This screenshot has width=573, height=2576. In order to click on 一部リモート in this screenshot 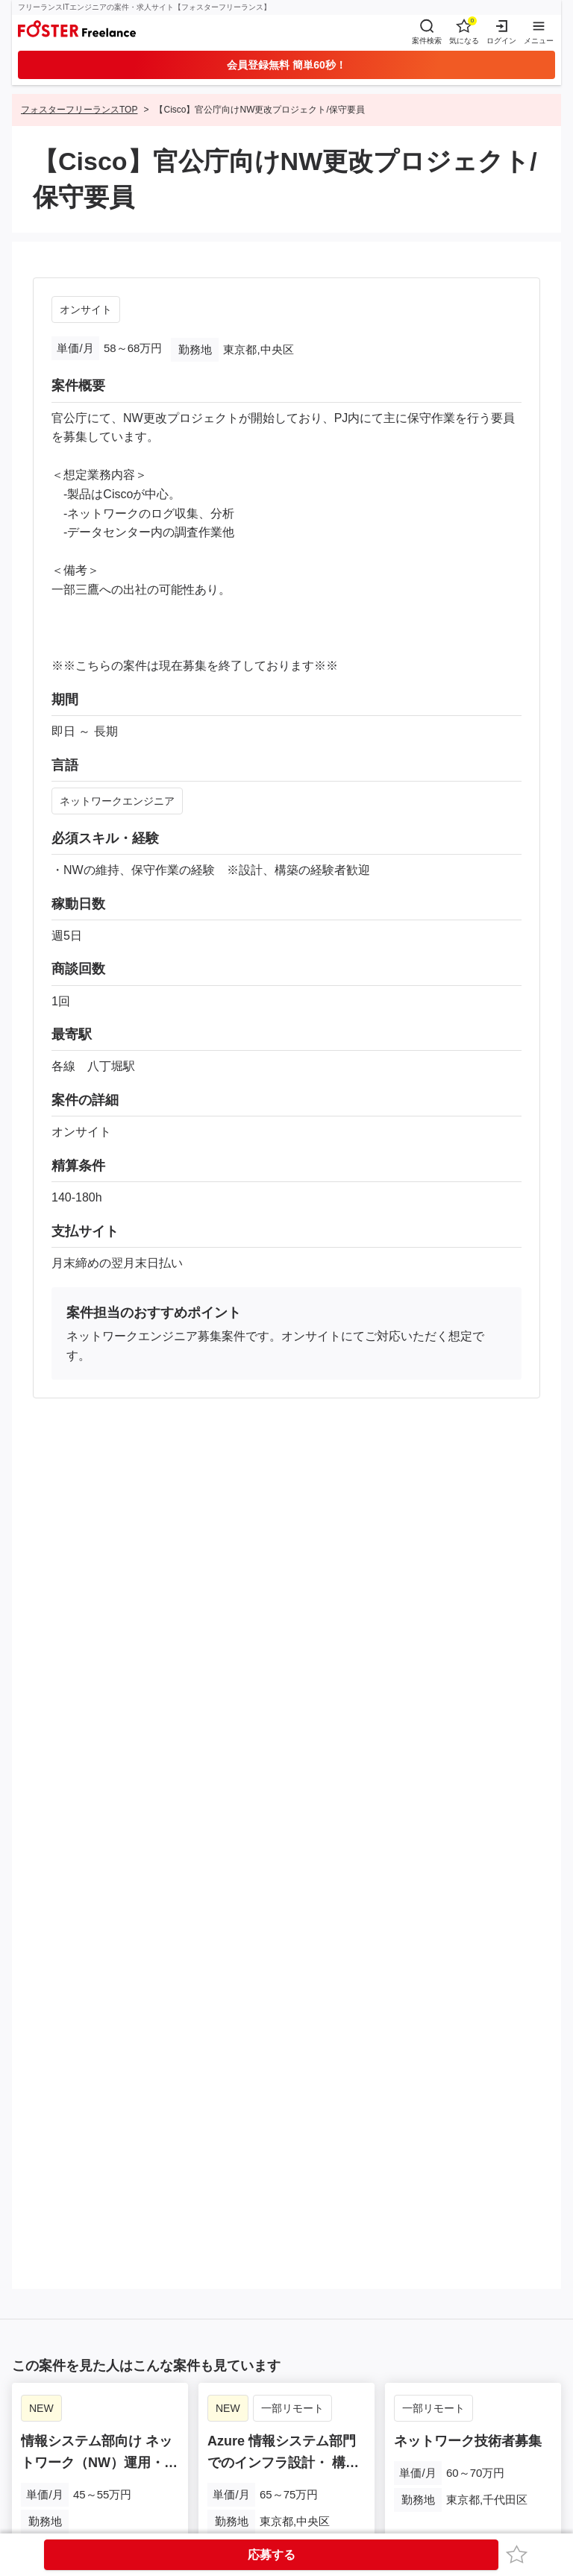, I will do `click(292, 2408)`.